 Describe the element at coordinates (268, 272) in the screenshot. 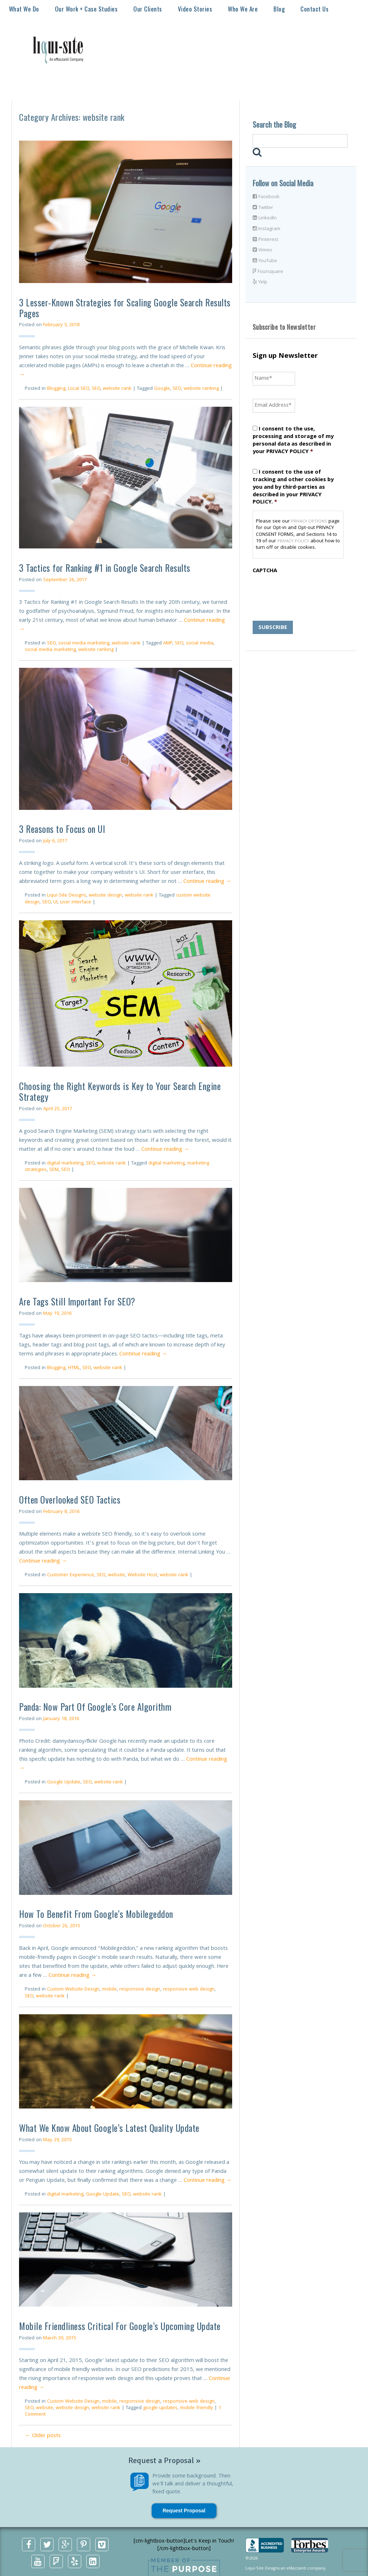

I see `Foursquare` at that location.